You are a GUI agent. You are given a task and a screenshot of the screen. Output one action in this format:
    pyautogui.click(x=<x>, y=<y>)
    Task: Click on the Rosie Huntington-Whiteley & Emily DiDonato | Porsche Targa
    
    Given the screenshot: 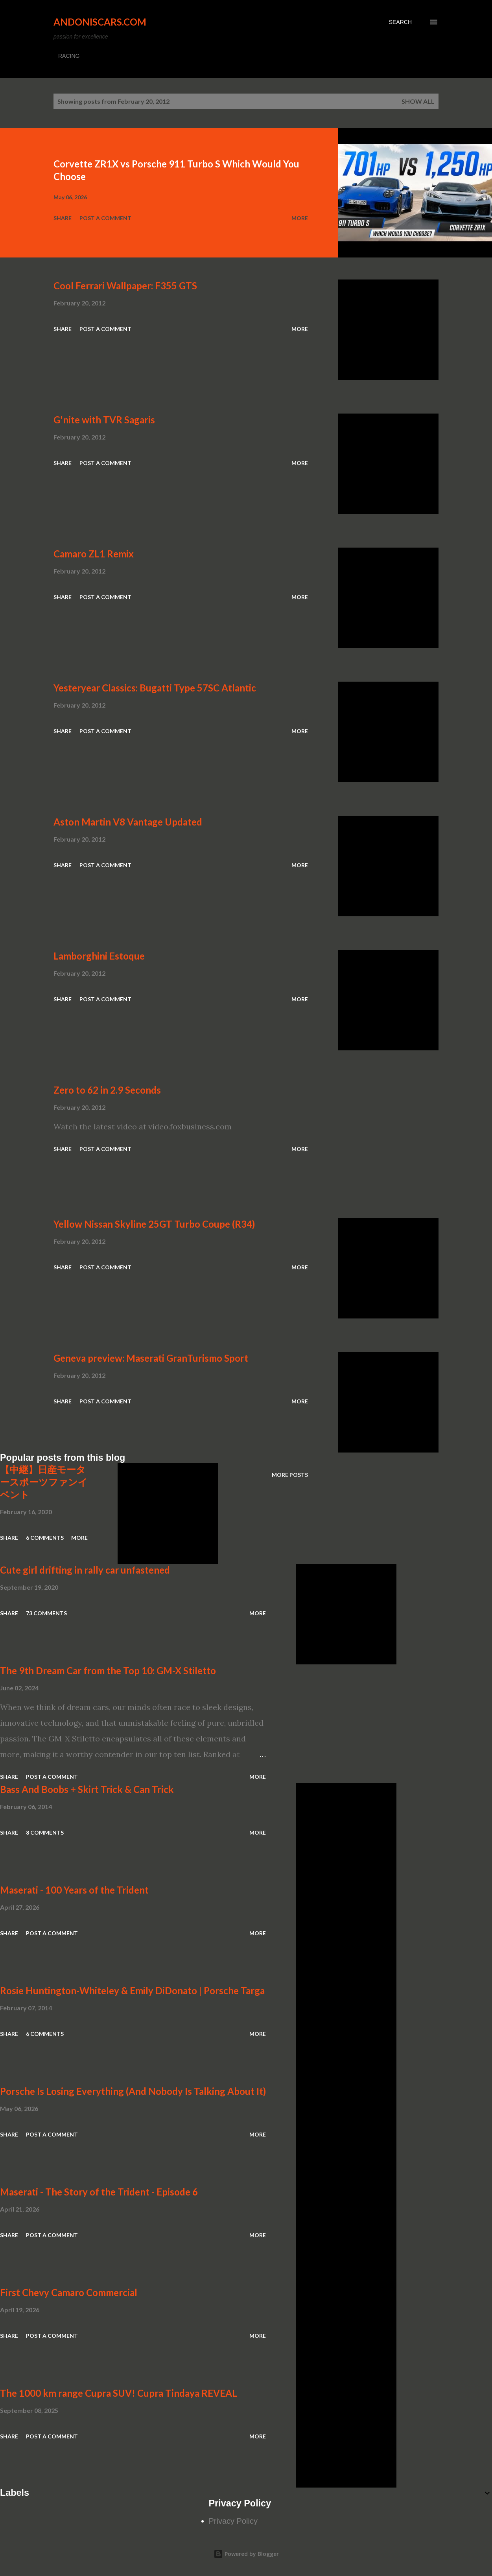 What is the action you would take?
    pyautogui.click(x=132, y=1990)
    